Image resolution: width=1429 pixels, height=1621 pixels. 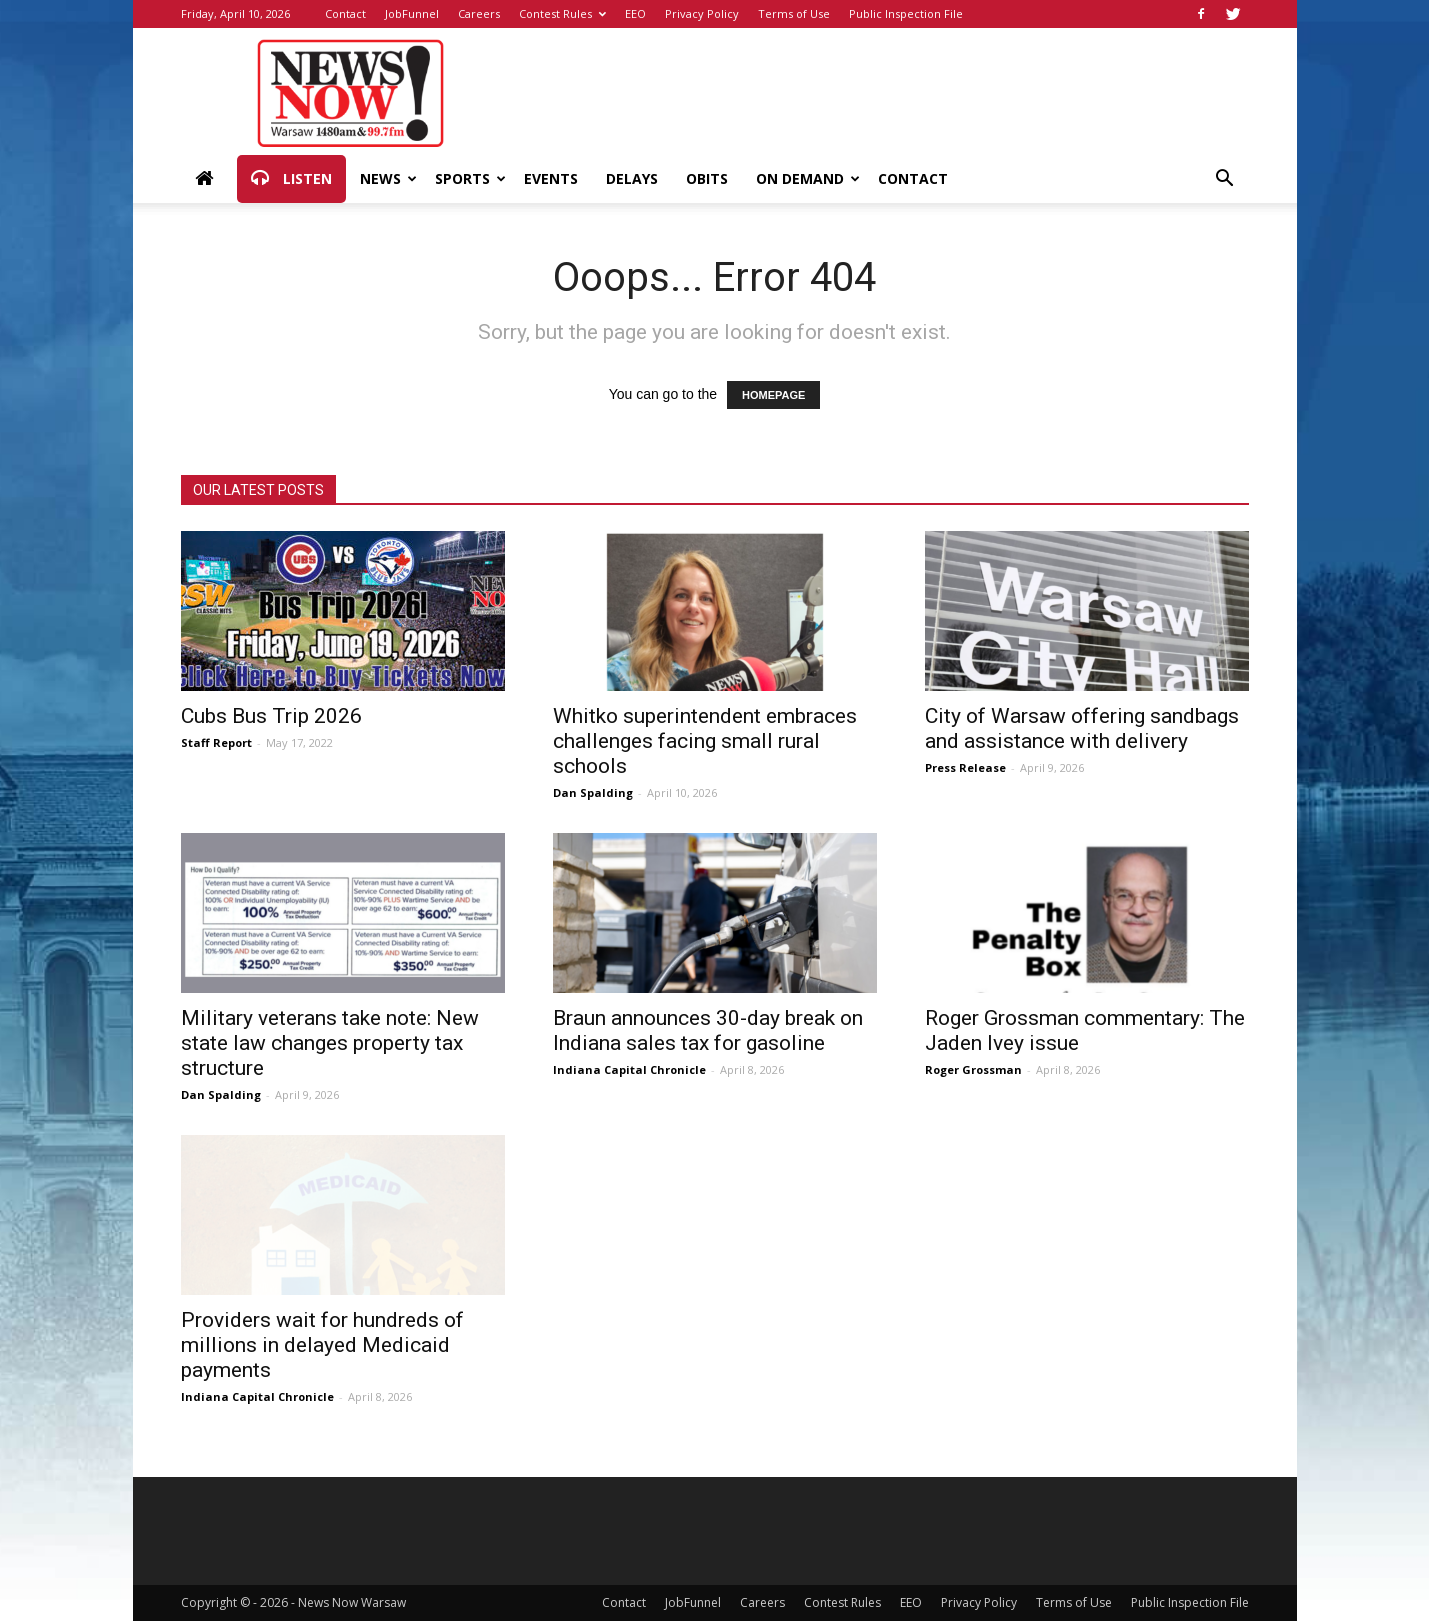 What do you see at coordinates (1225, 180) in the screenshot?
I see `[button]` at bounding box center [1225, 180].